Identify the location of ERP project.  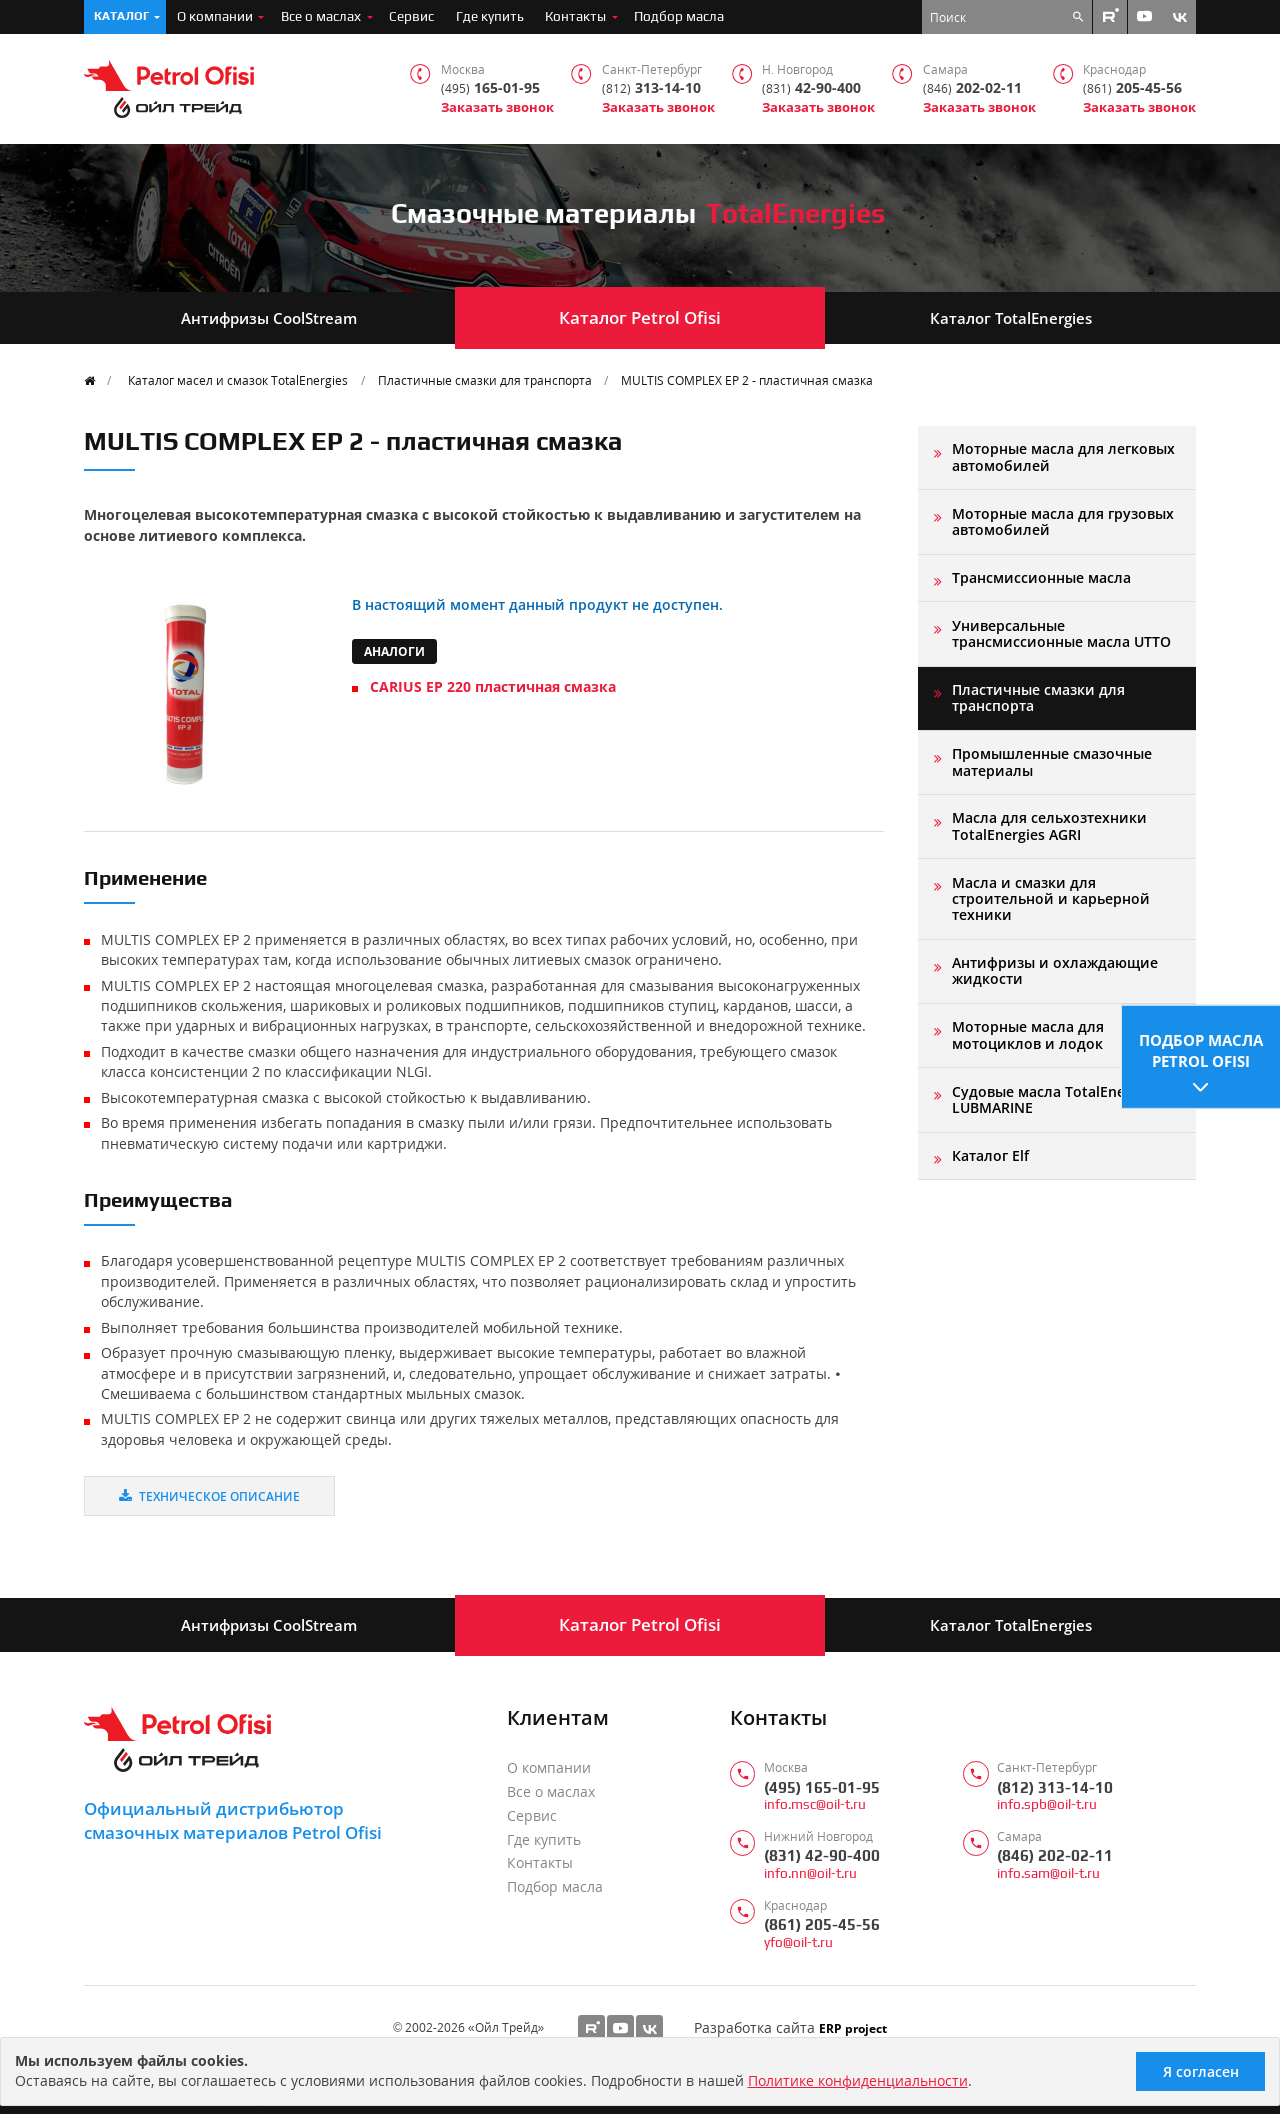
(853, 2028).